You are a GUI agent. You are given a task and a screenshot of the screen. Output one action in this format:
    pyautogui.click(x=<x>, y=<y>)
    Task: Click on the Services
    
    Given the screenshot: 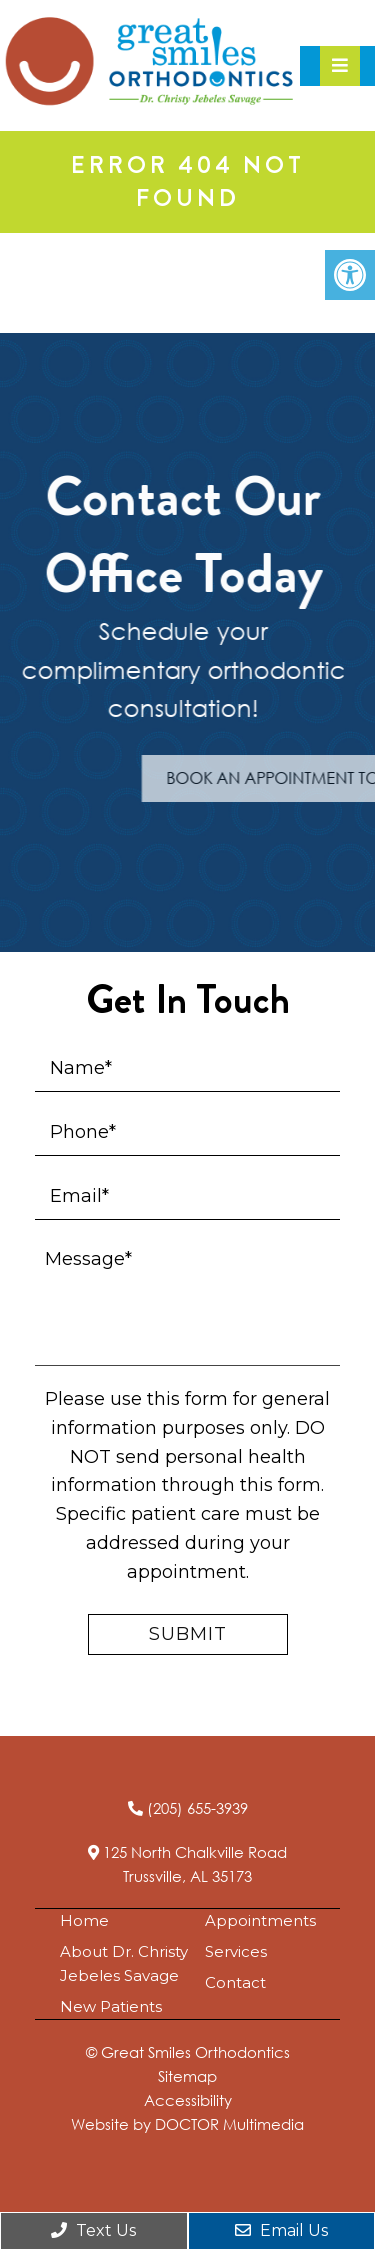 What is the action you would take?
    pyautogui.click(x=236, y=1951)
    